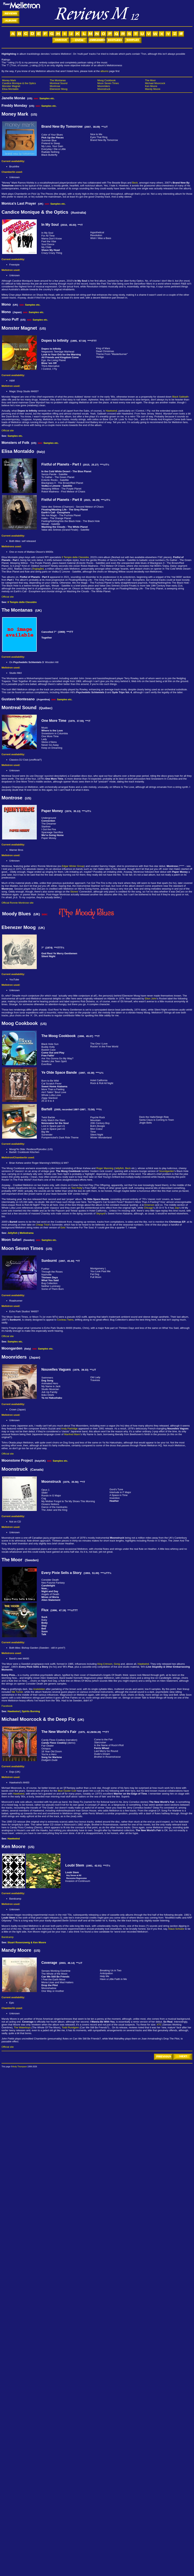  What do you see at coordinates (152, 89) in the screenshot?
I see `Mandy Moore` at bounding box center [152, 89].